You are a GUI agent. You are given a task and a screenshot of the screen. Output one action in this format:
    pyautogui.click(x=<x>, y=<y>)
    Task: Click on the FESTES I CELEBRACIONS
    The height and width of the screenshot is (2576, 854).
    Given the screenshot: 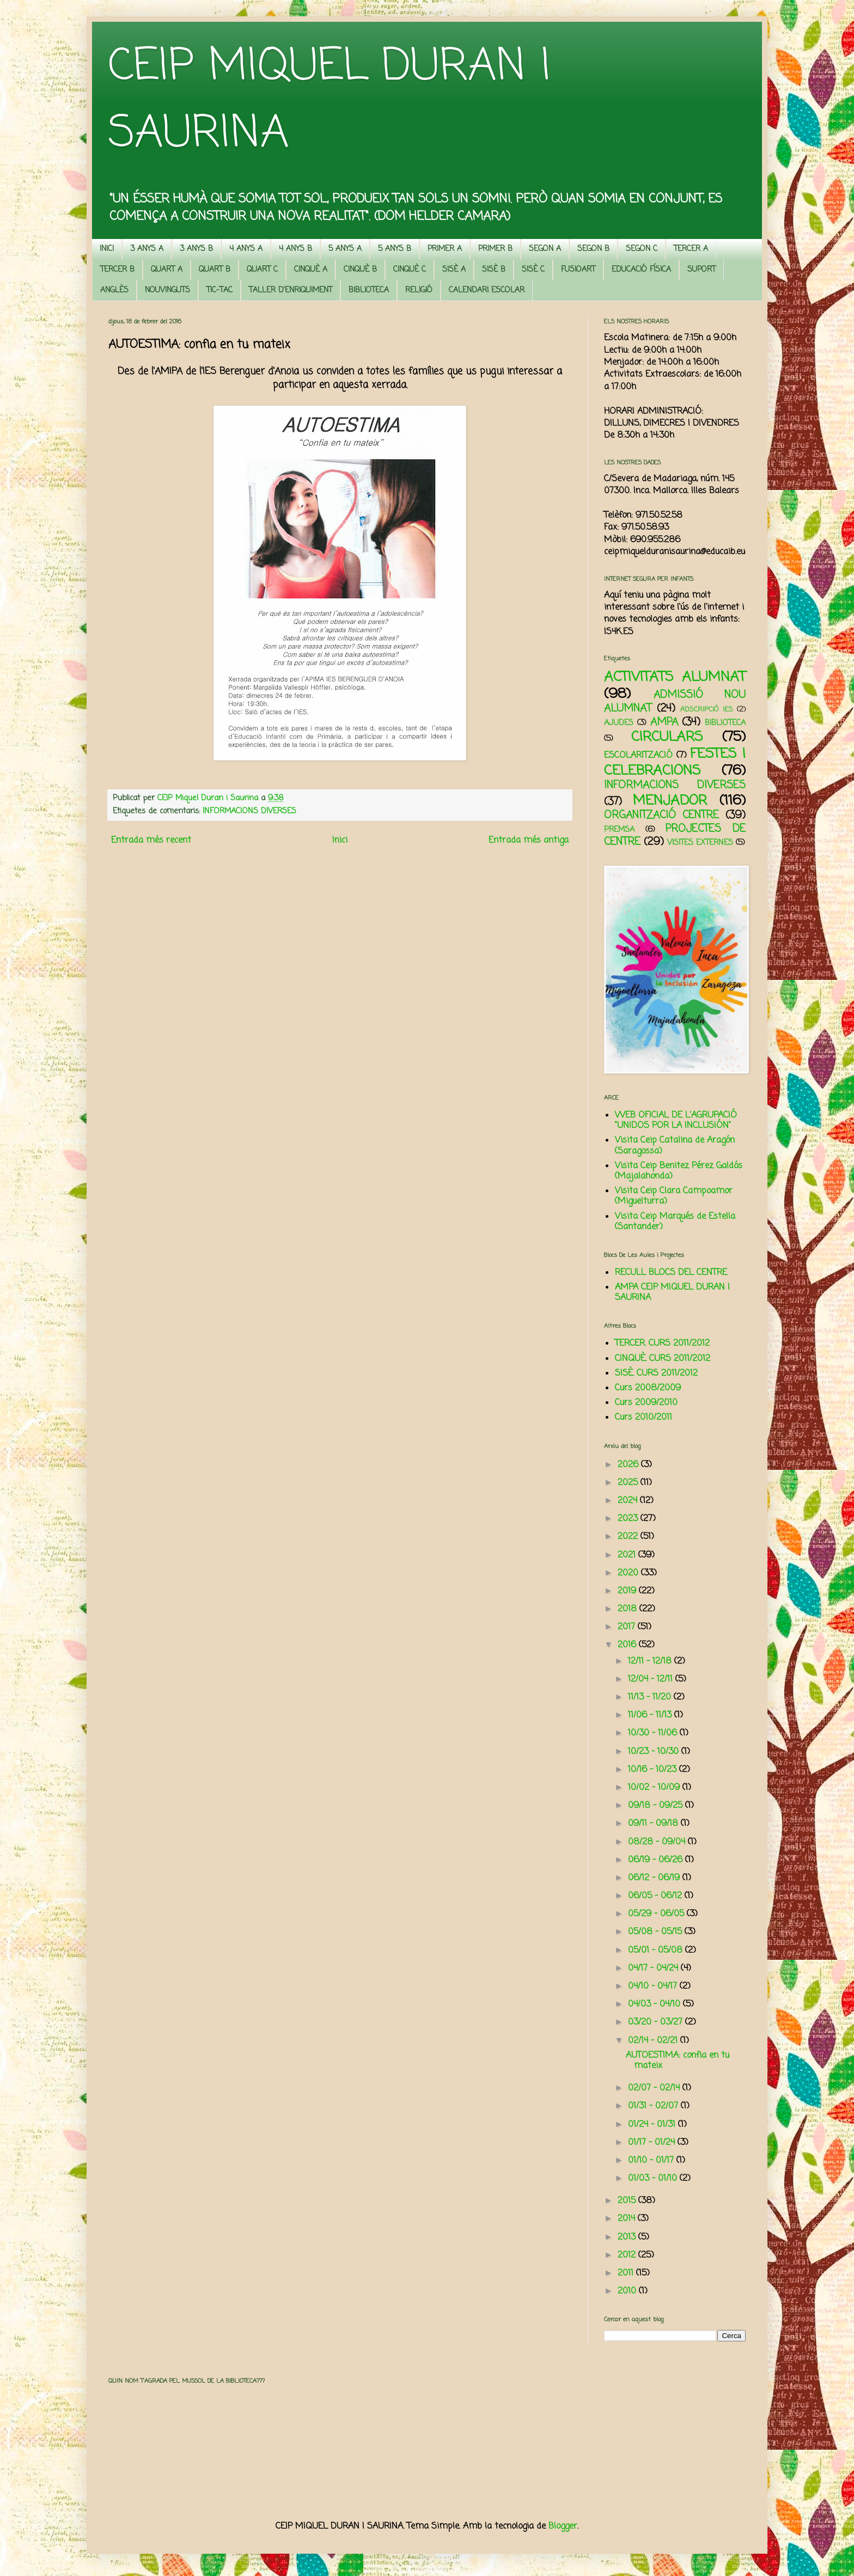 What is the action you would take?
    pyautogui.click(x=675, y=762)
    